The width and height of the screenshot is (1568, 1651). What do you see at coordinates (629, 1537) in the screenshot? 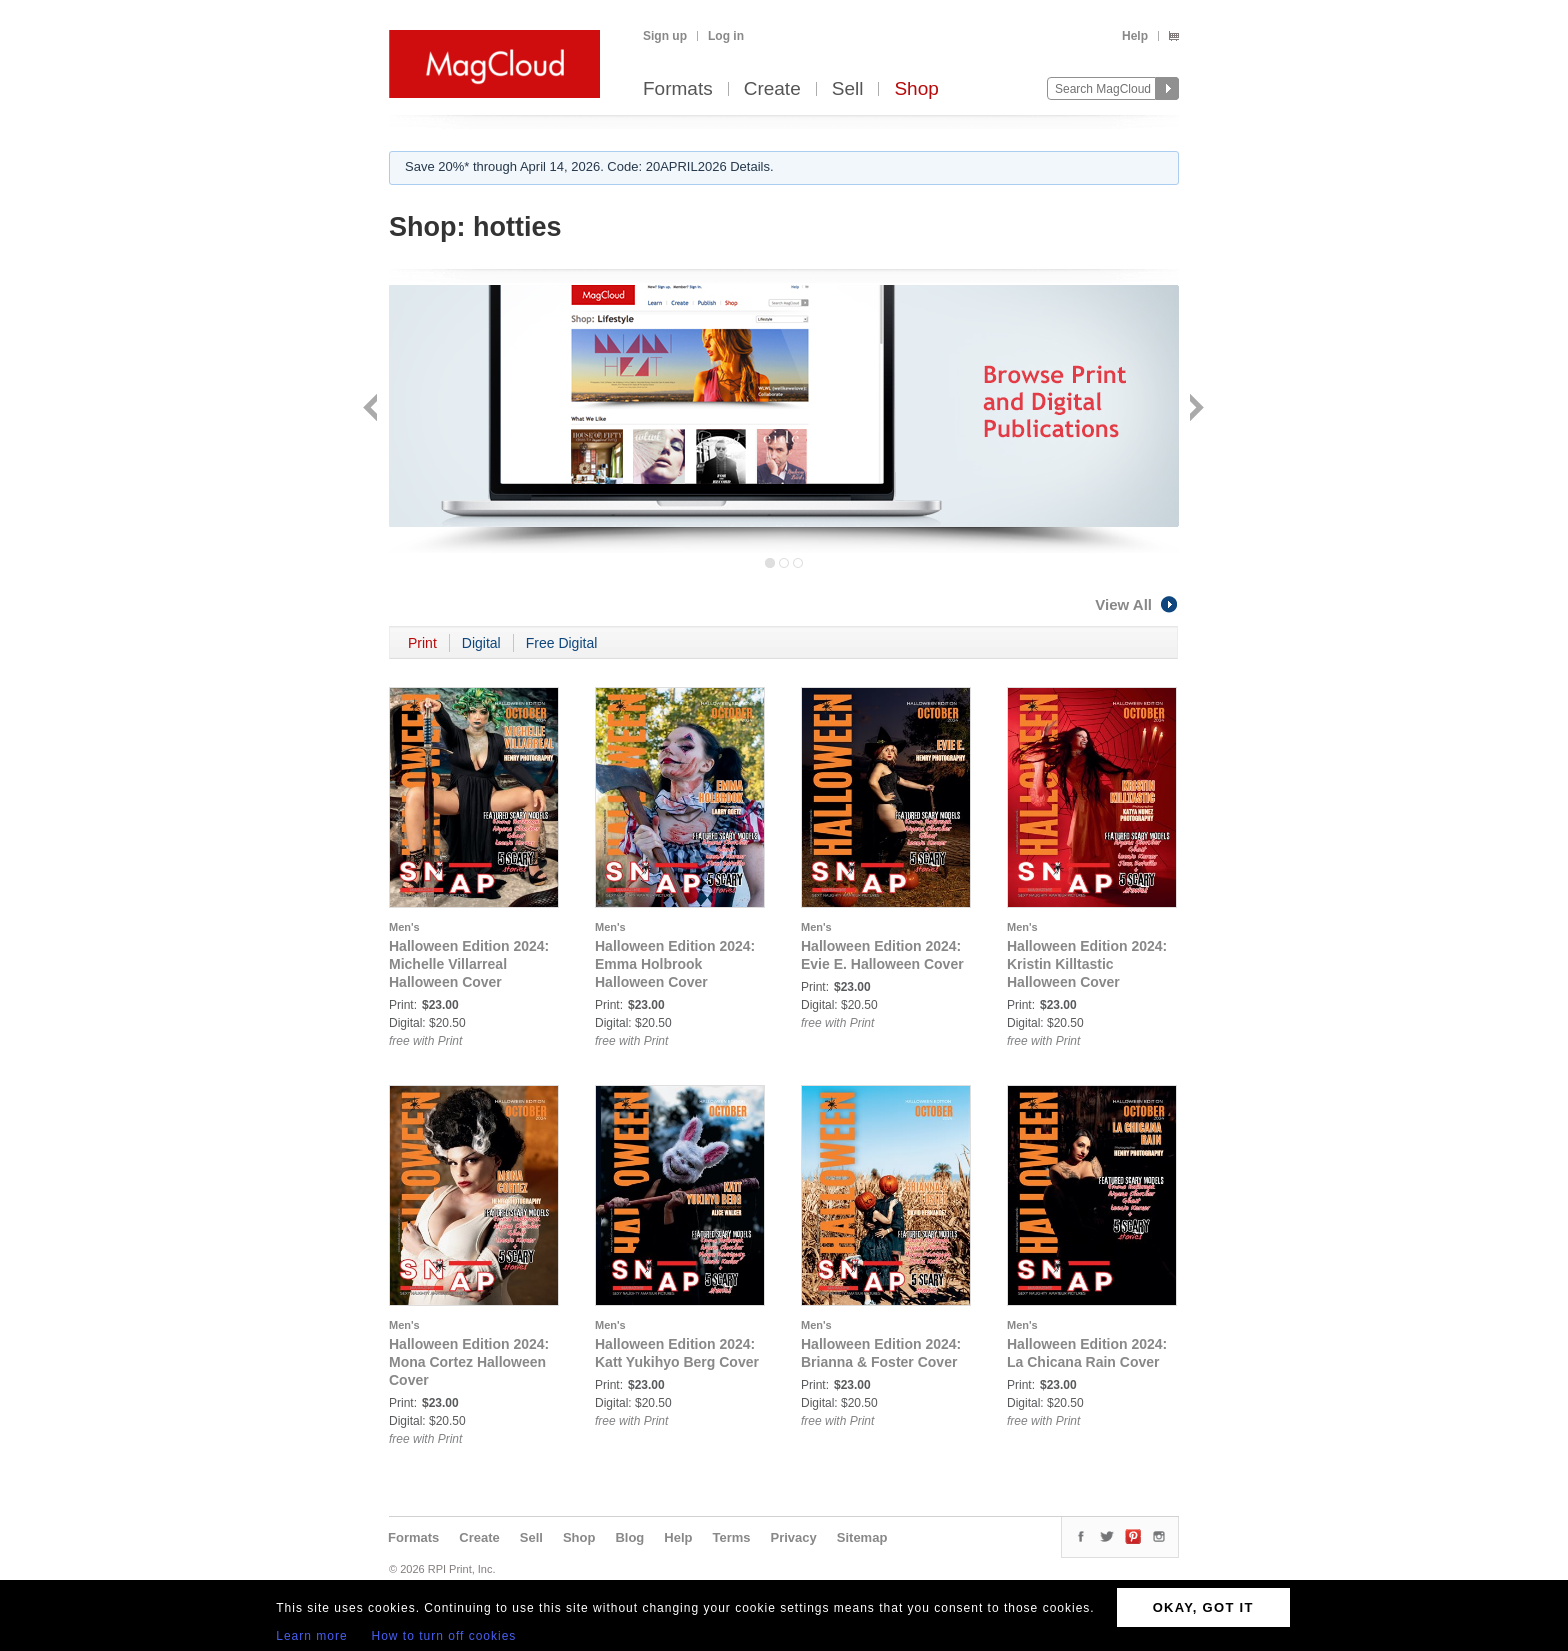
I see `Blog` at bounding box center [629, 1537].